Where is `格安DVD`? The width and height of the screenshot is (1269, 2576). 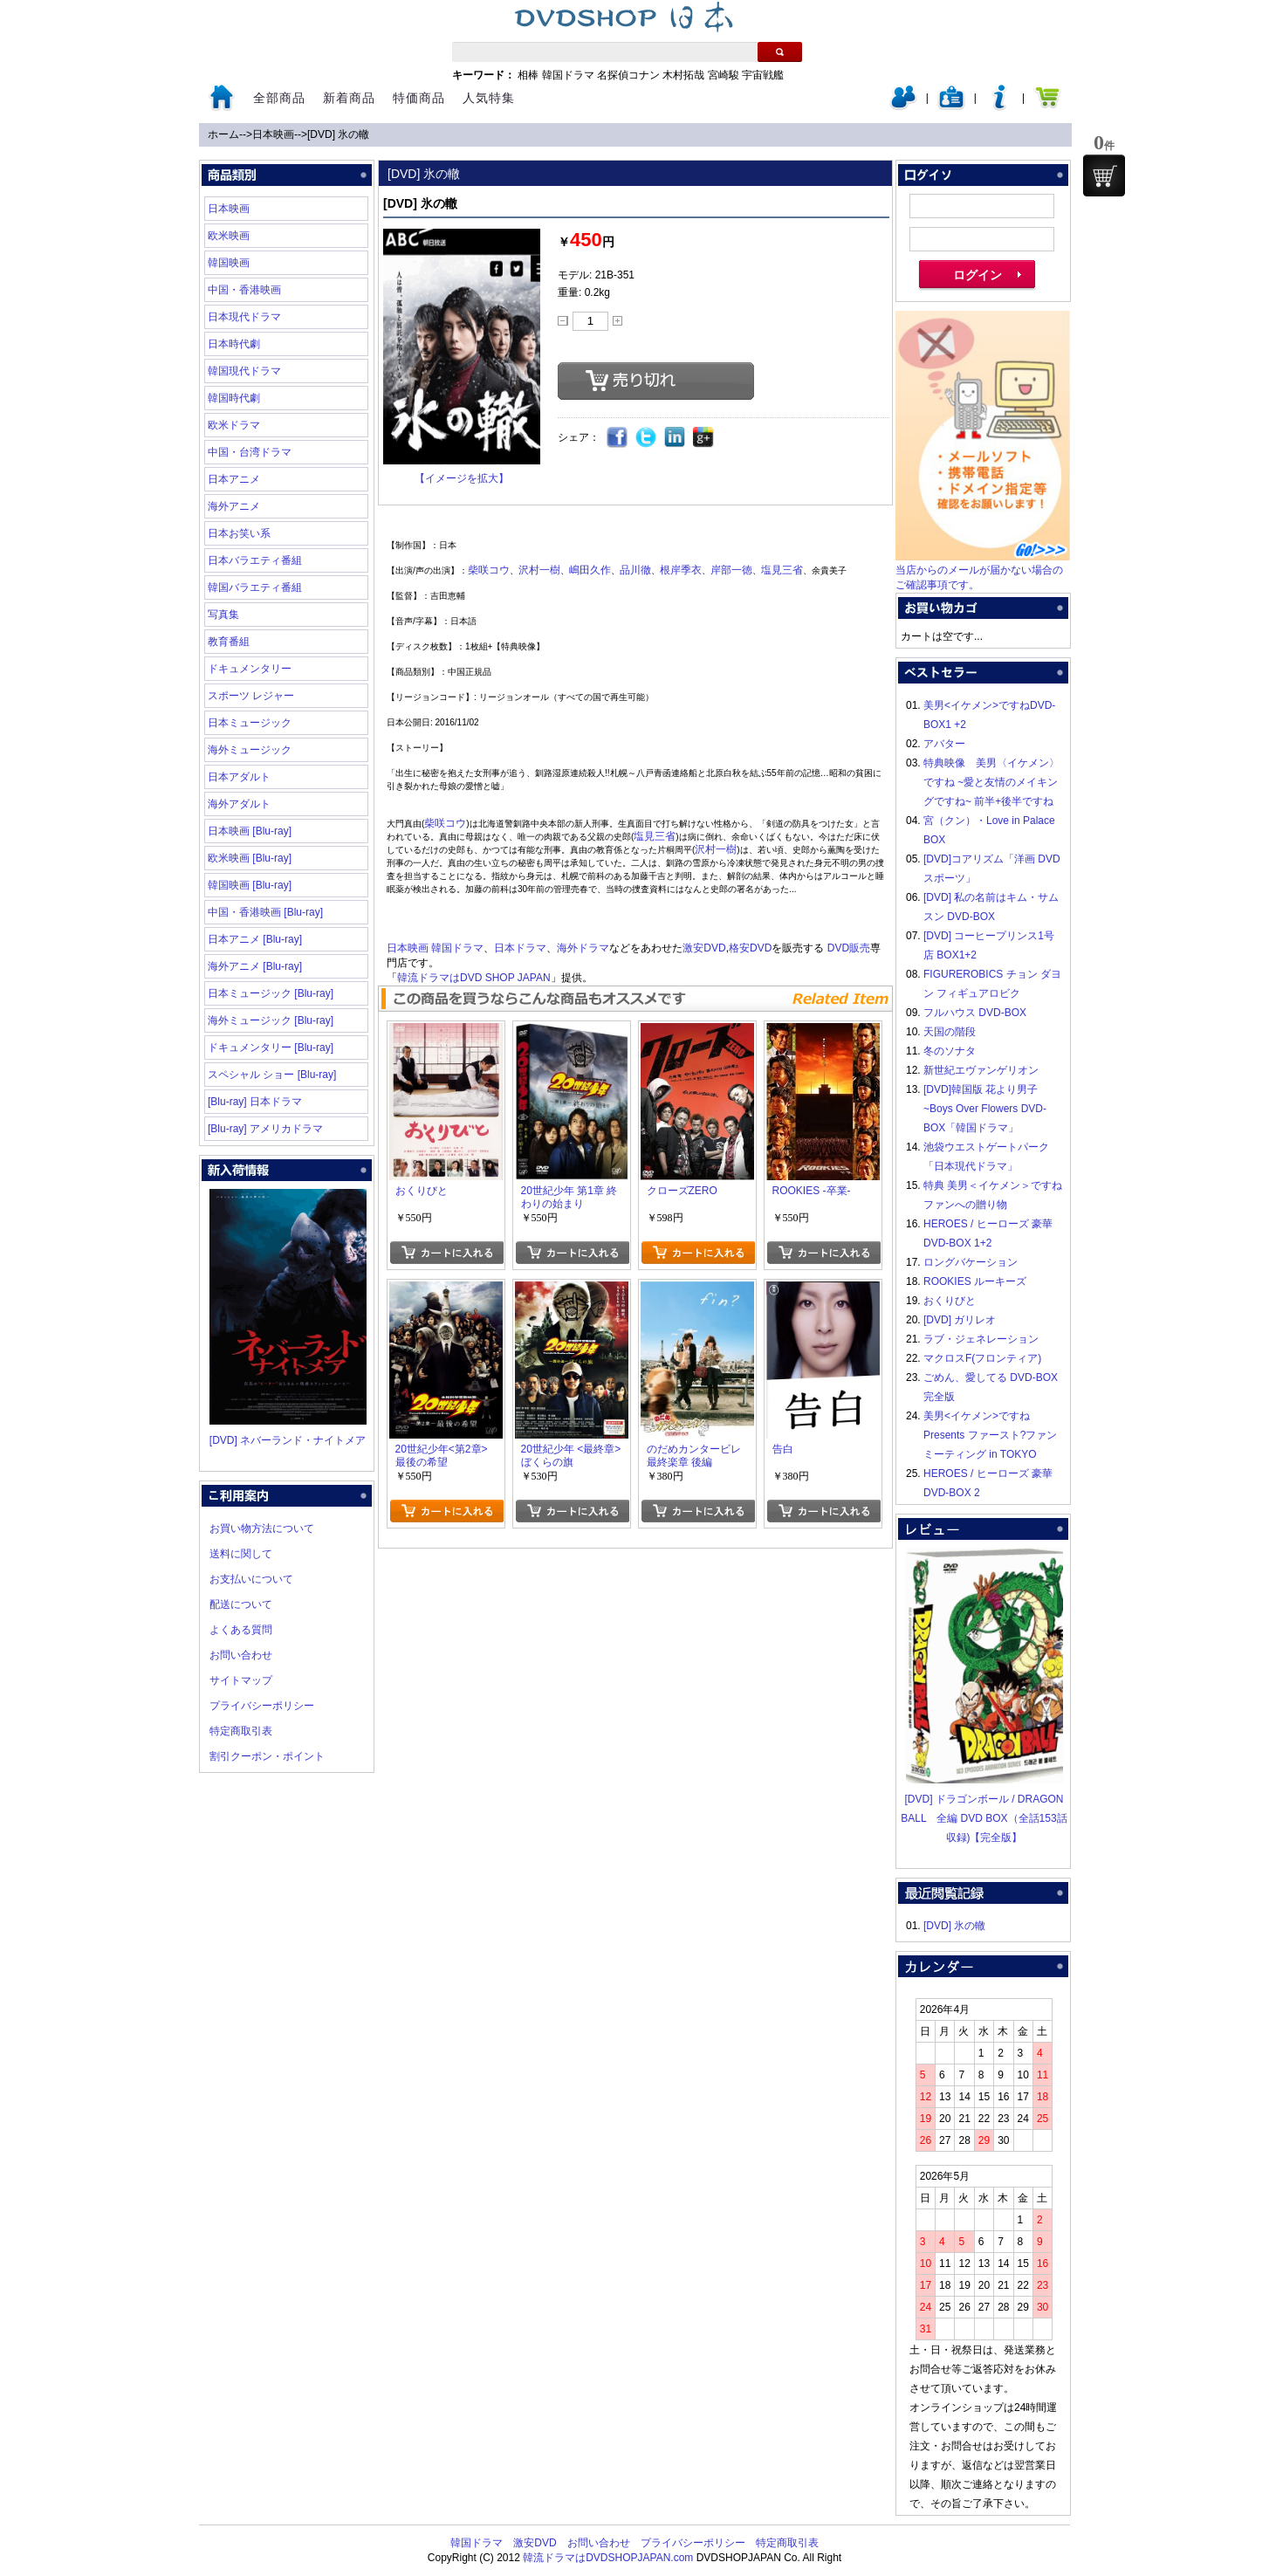
格安DVD is located at coordinates (750, 948).